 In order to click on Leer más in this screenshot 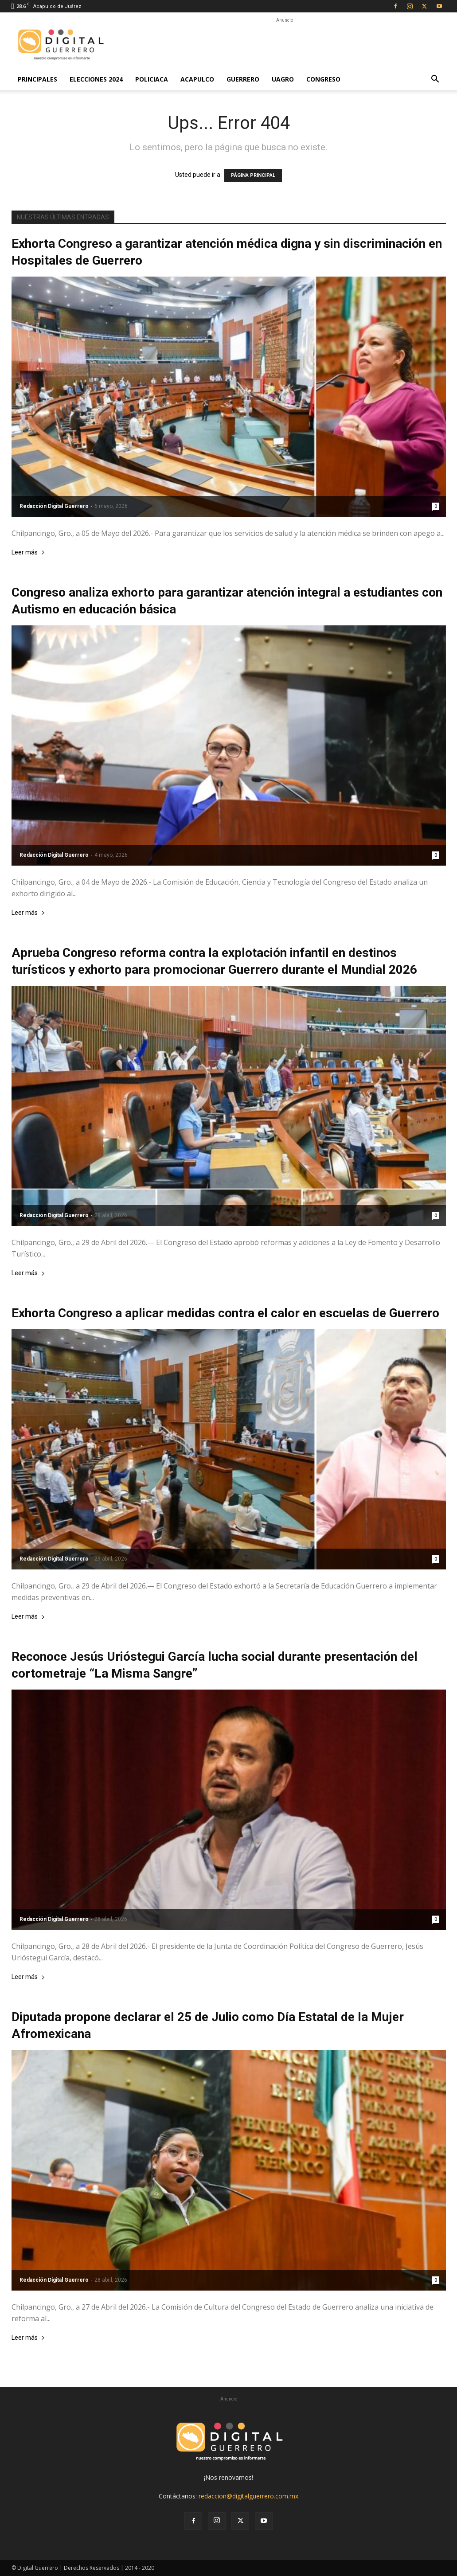, I will do `click(28, 552)`.